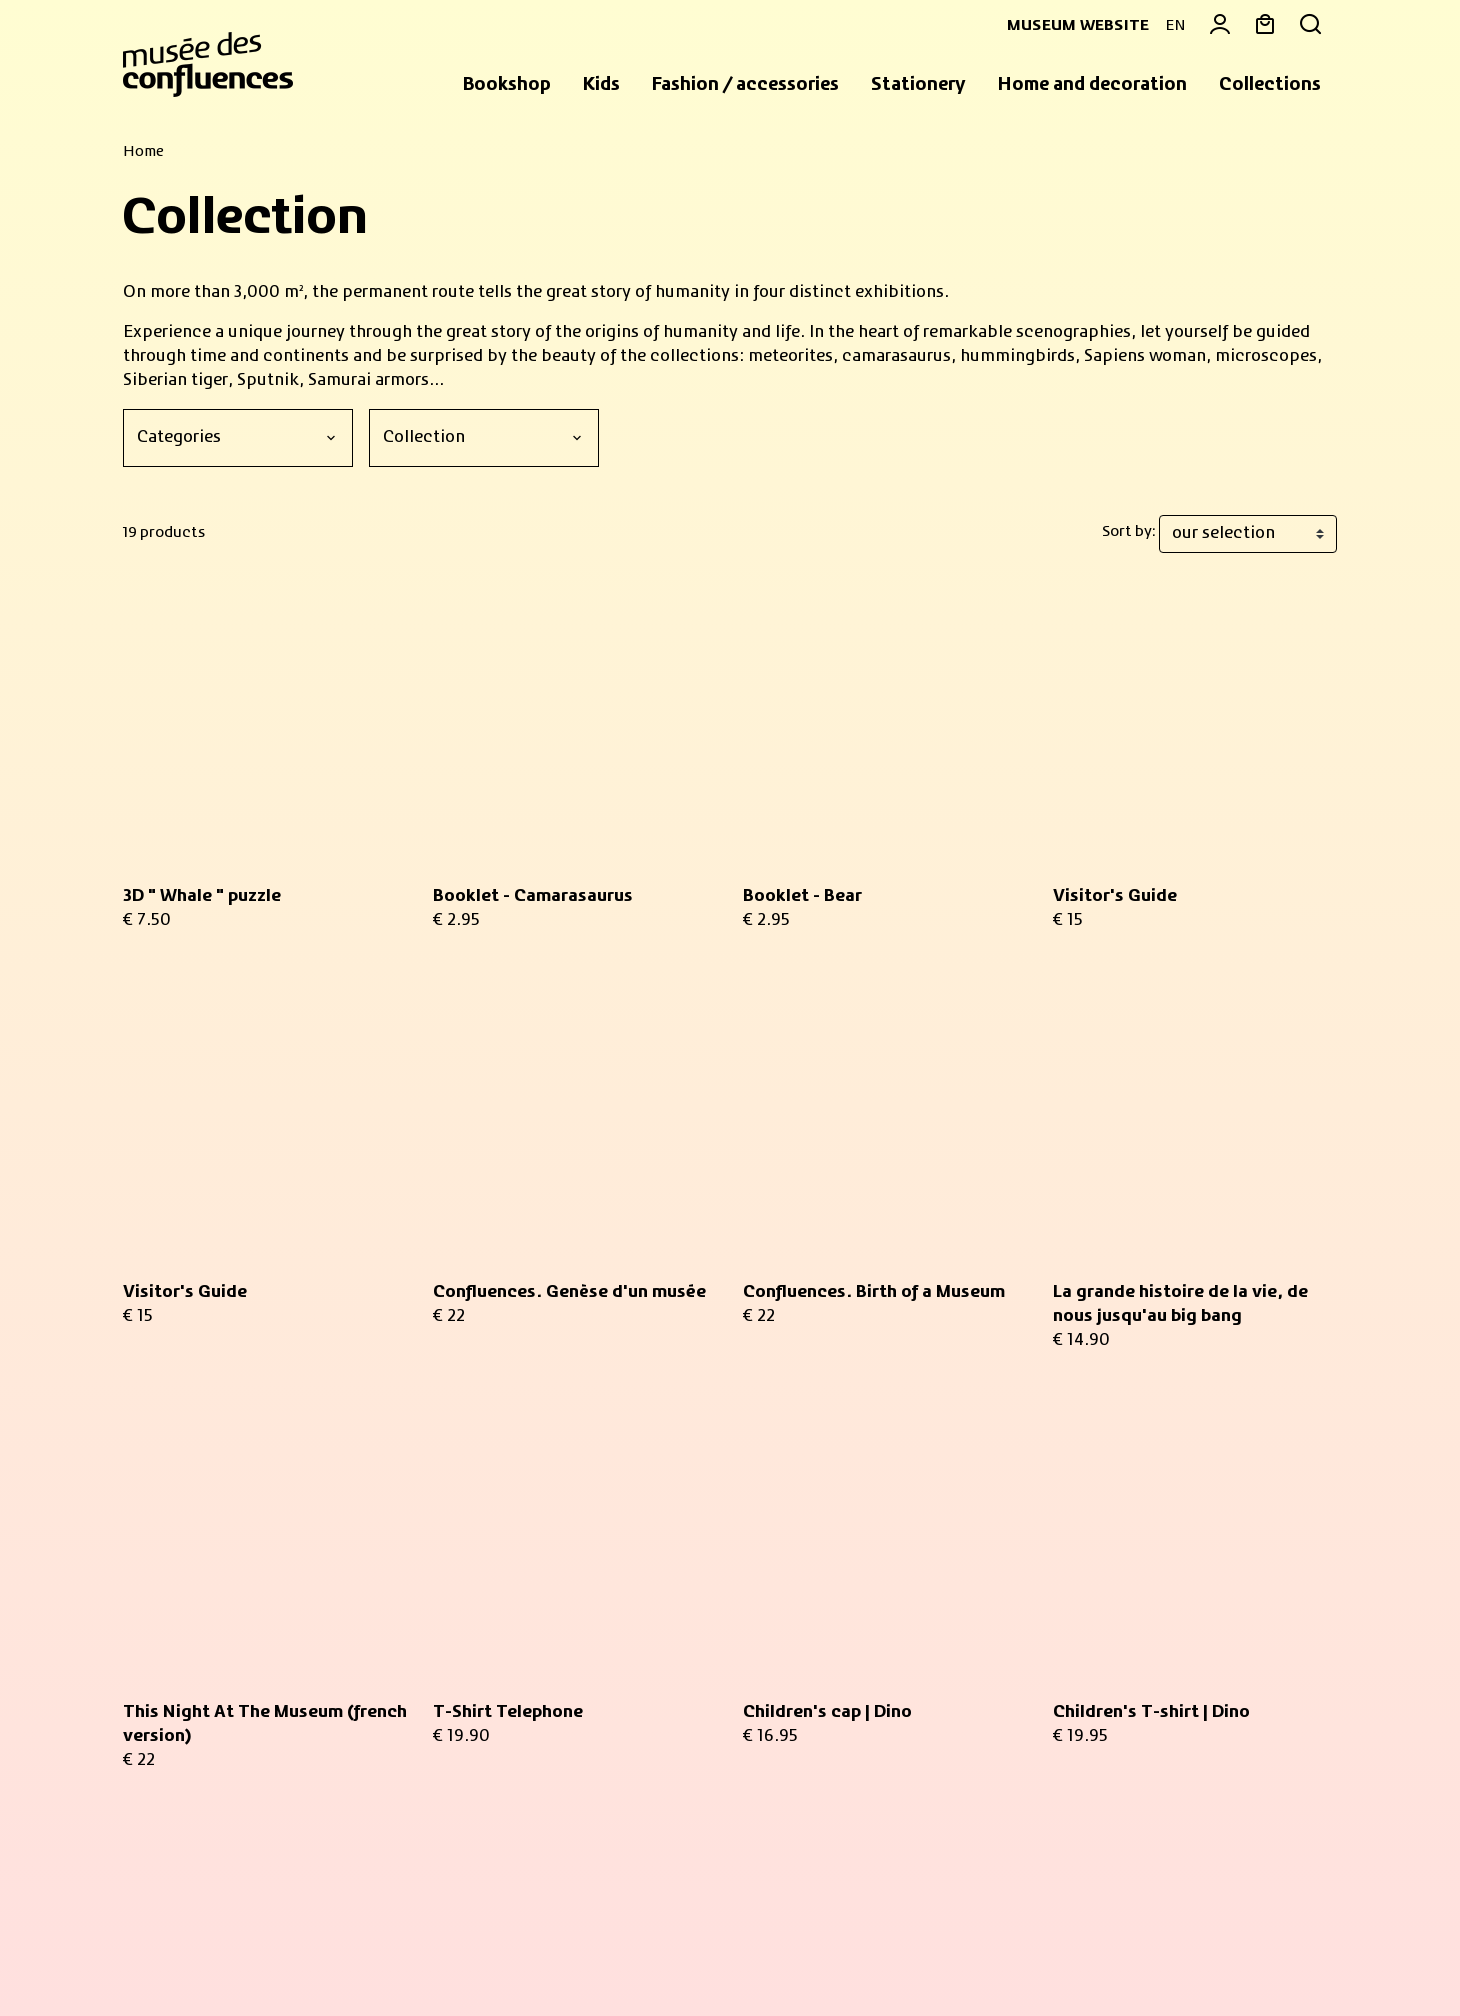 The image size is (1460, 2016). I want to click on Your email address, so click(535, 1519).